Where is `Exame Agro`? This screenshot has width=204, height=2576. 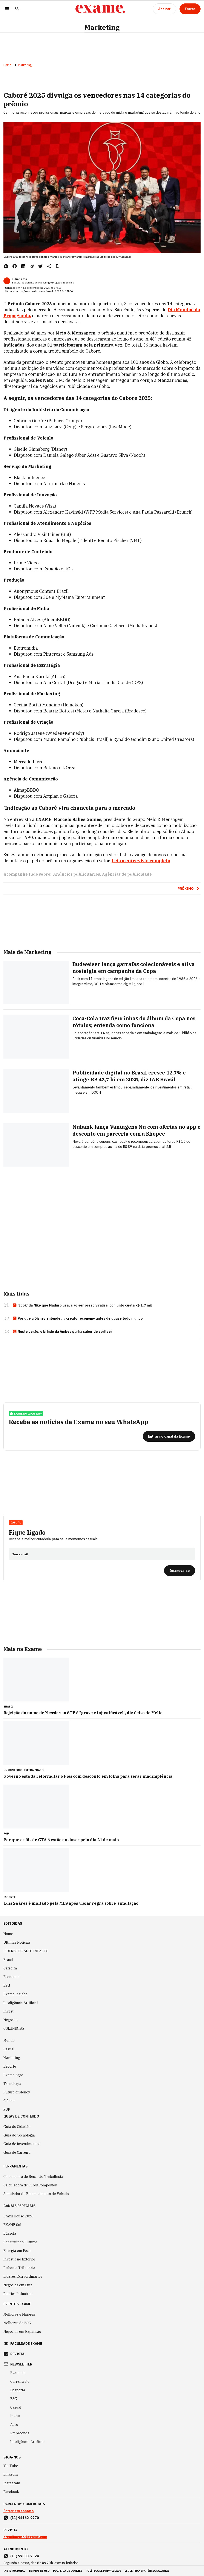 Exame Agro is located at coordinates (13, 2075).